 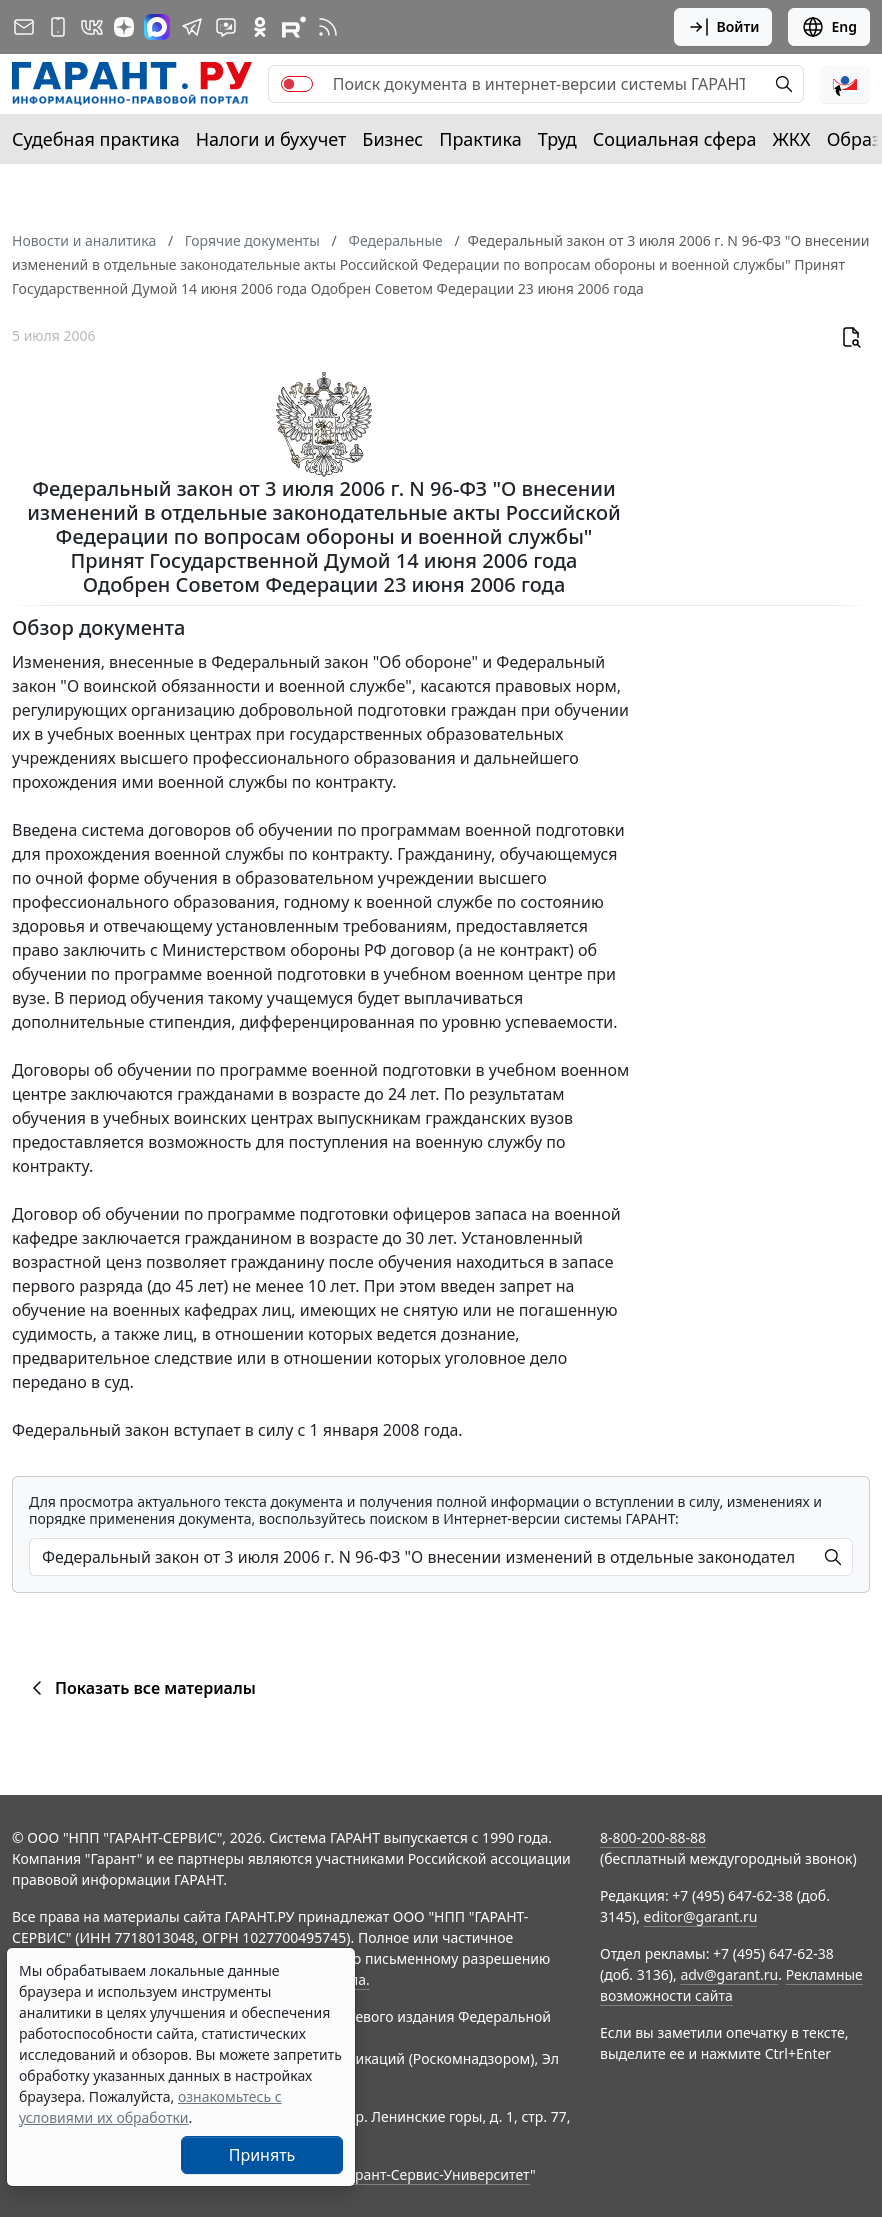 What do you see at coordinates (140, 1688) in the screenshot?
I see `Показать все материалы` at bounding box center [140, 1688].